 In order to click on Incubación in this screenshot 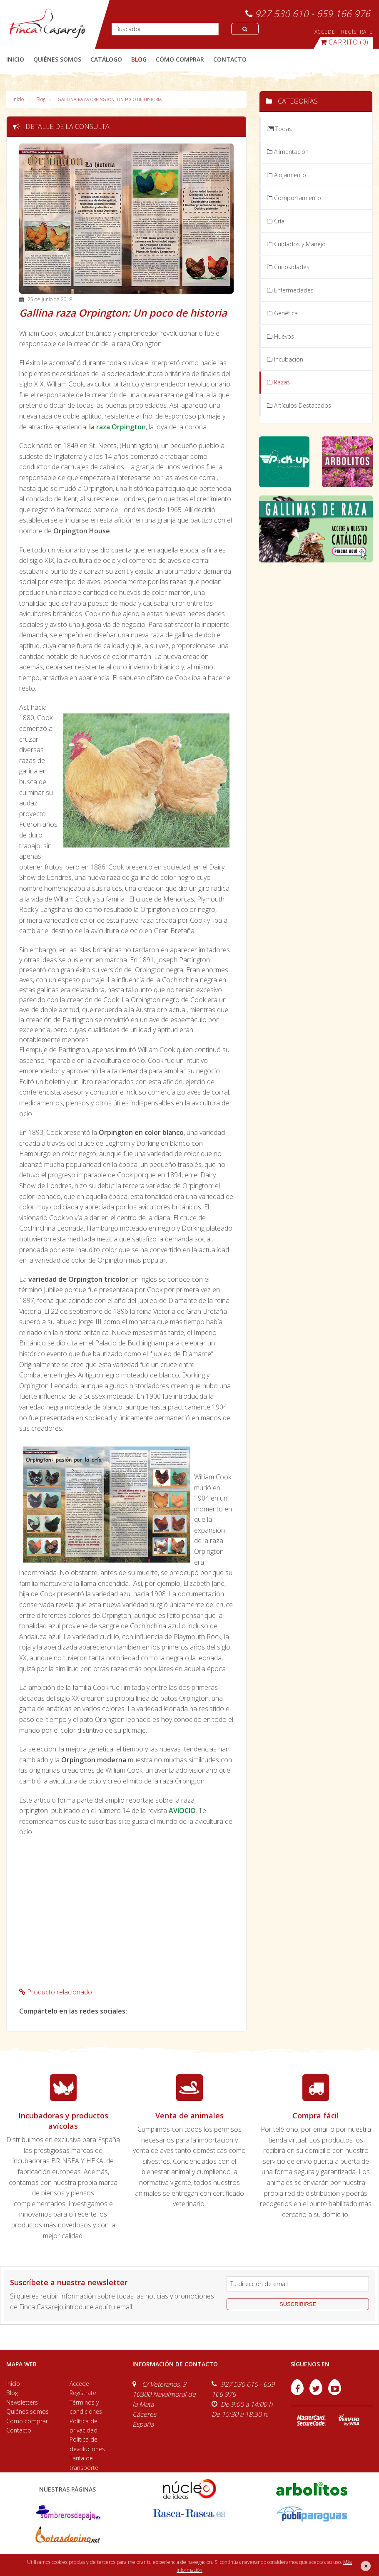, I will do `click(285, 359)`.